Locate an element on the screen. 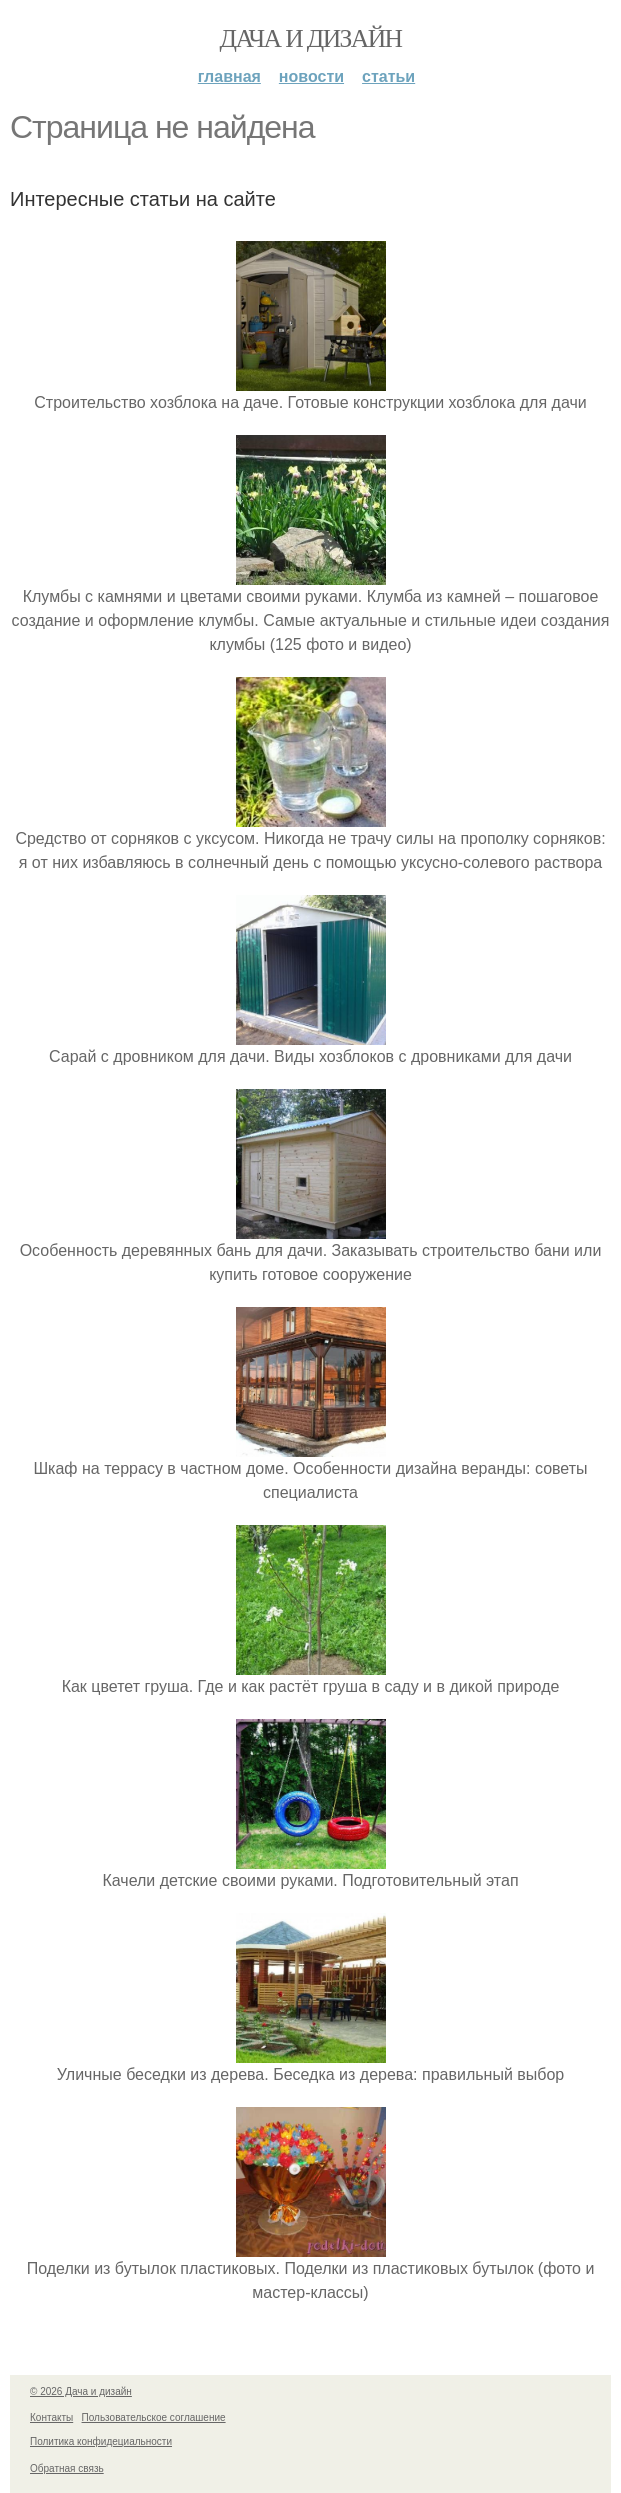  Политика конфидециальности is located at coordinates (101, 2441).